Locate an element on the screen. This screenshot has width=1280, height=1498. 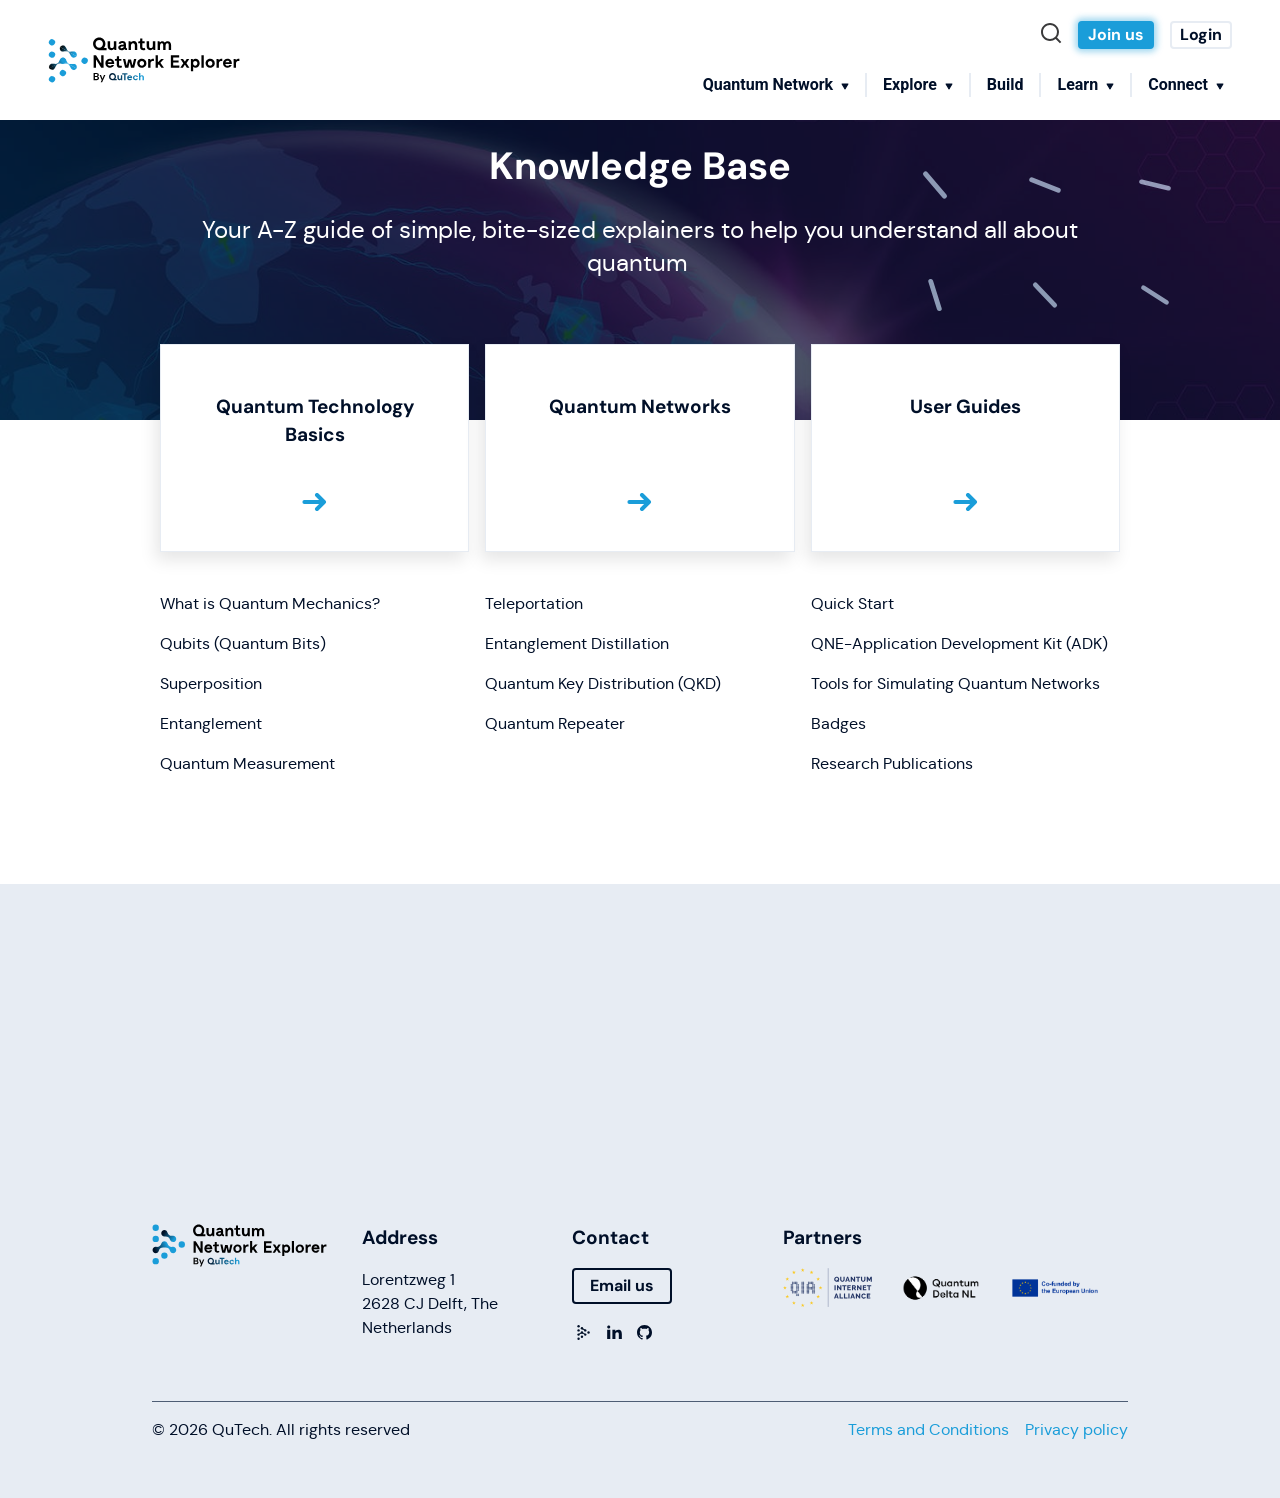
Research Publications is located at coordinates (892, 763).